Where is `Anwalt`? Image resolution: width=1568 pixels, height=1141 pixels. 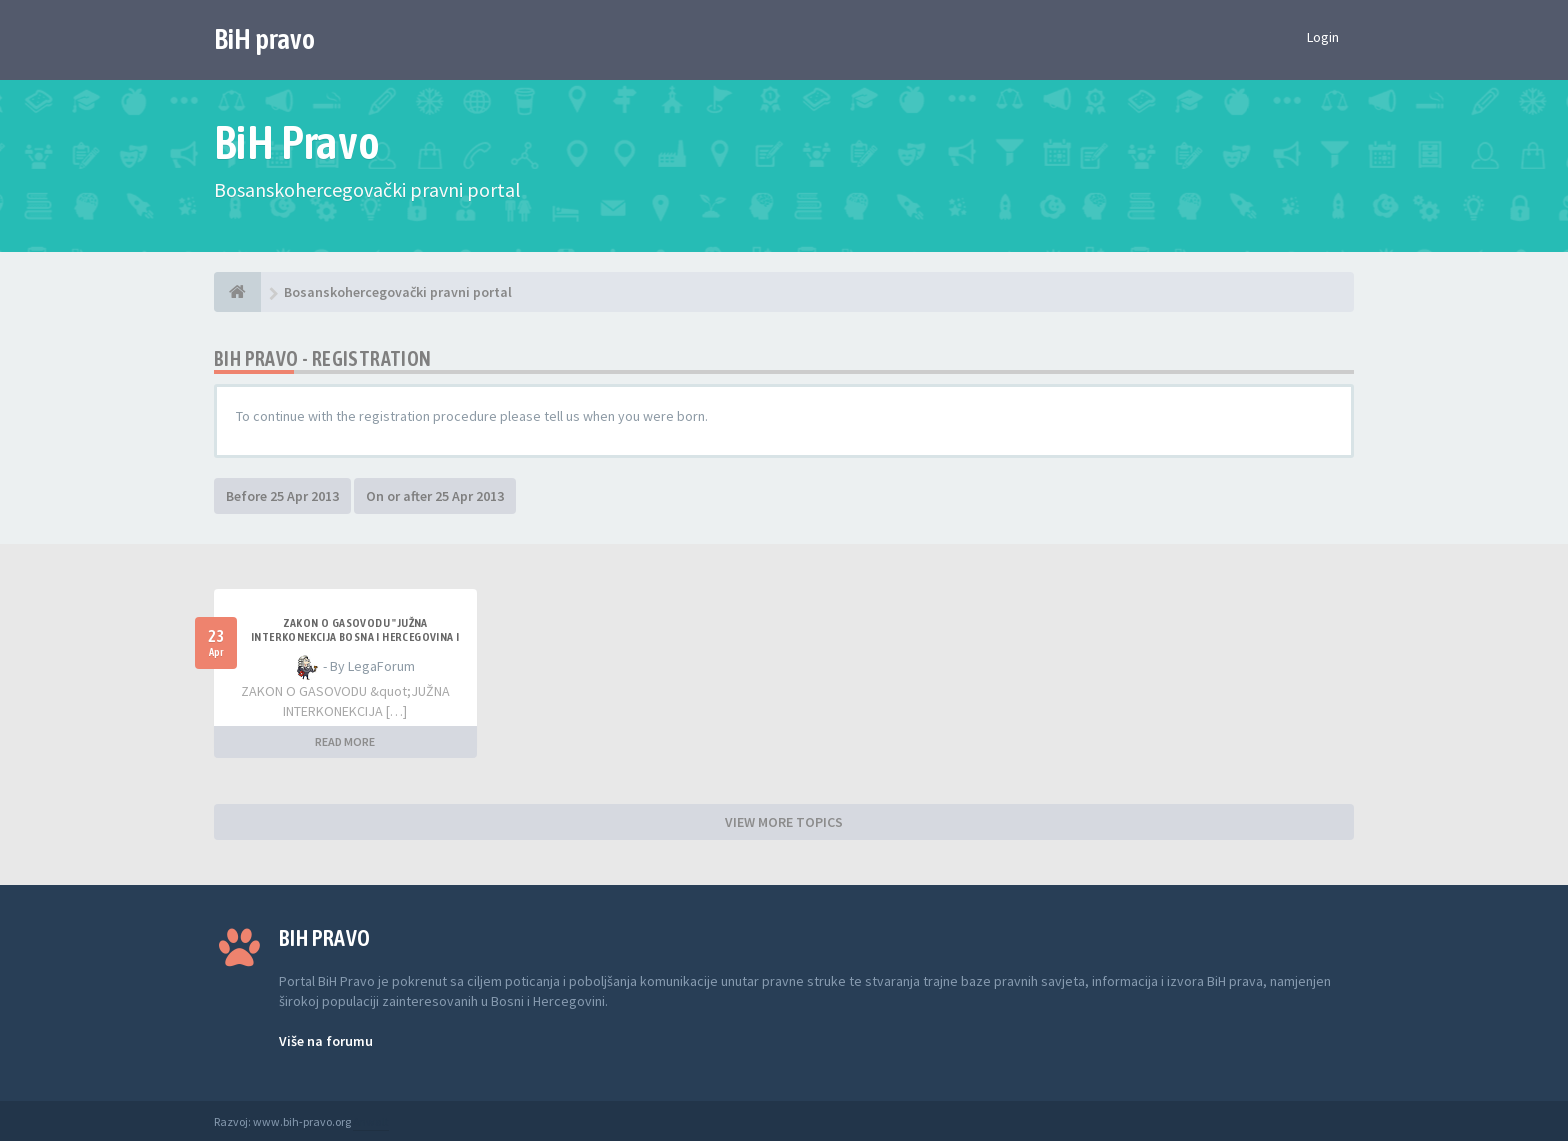
Anwalt is located at coordinates (371, 1121).